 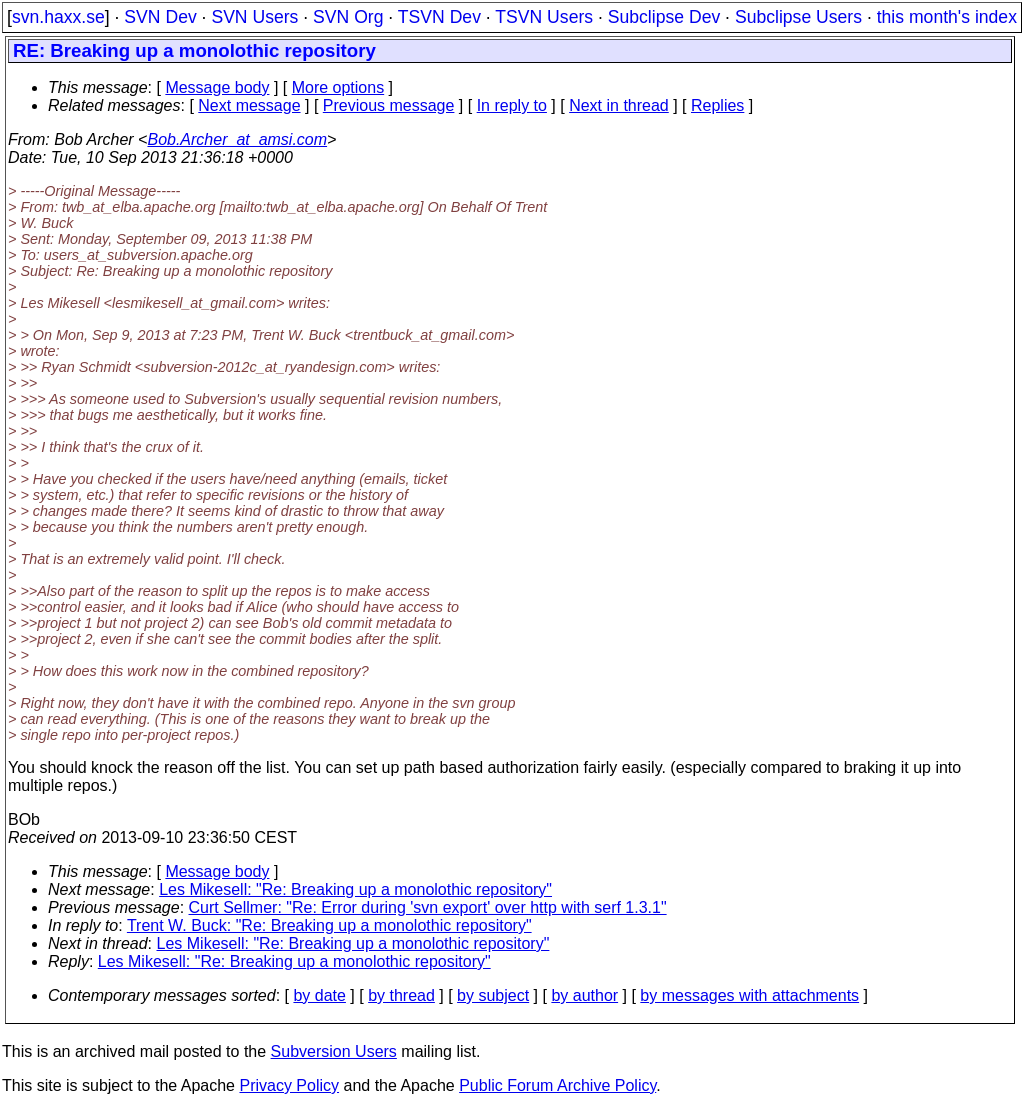 I want to click on Curt Sellmer: "Re: Error during 'svn export' over http with serf 1.3.1", so click(x=428, y=907).